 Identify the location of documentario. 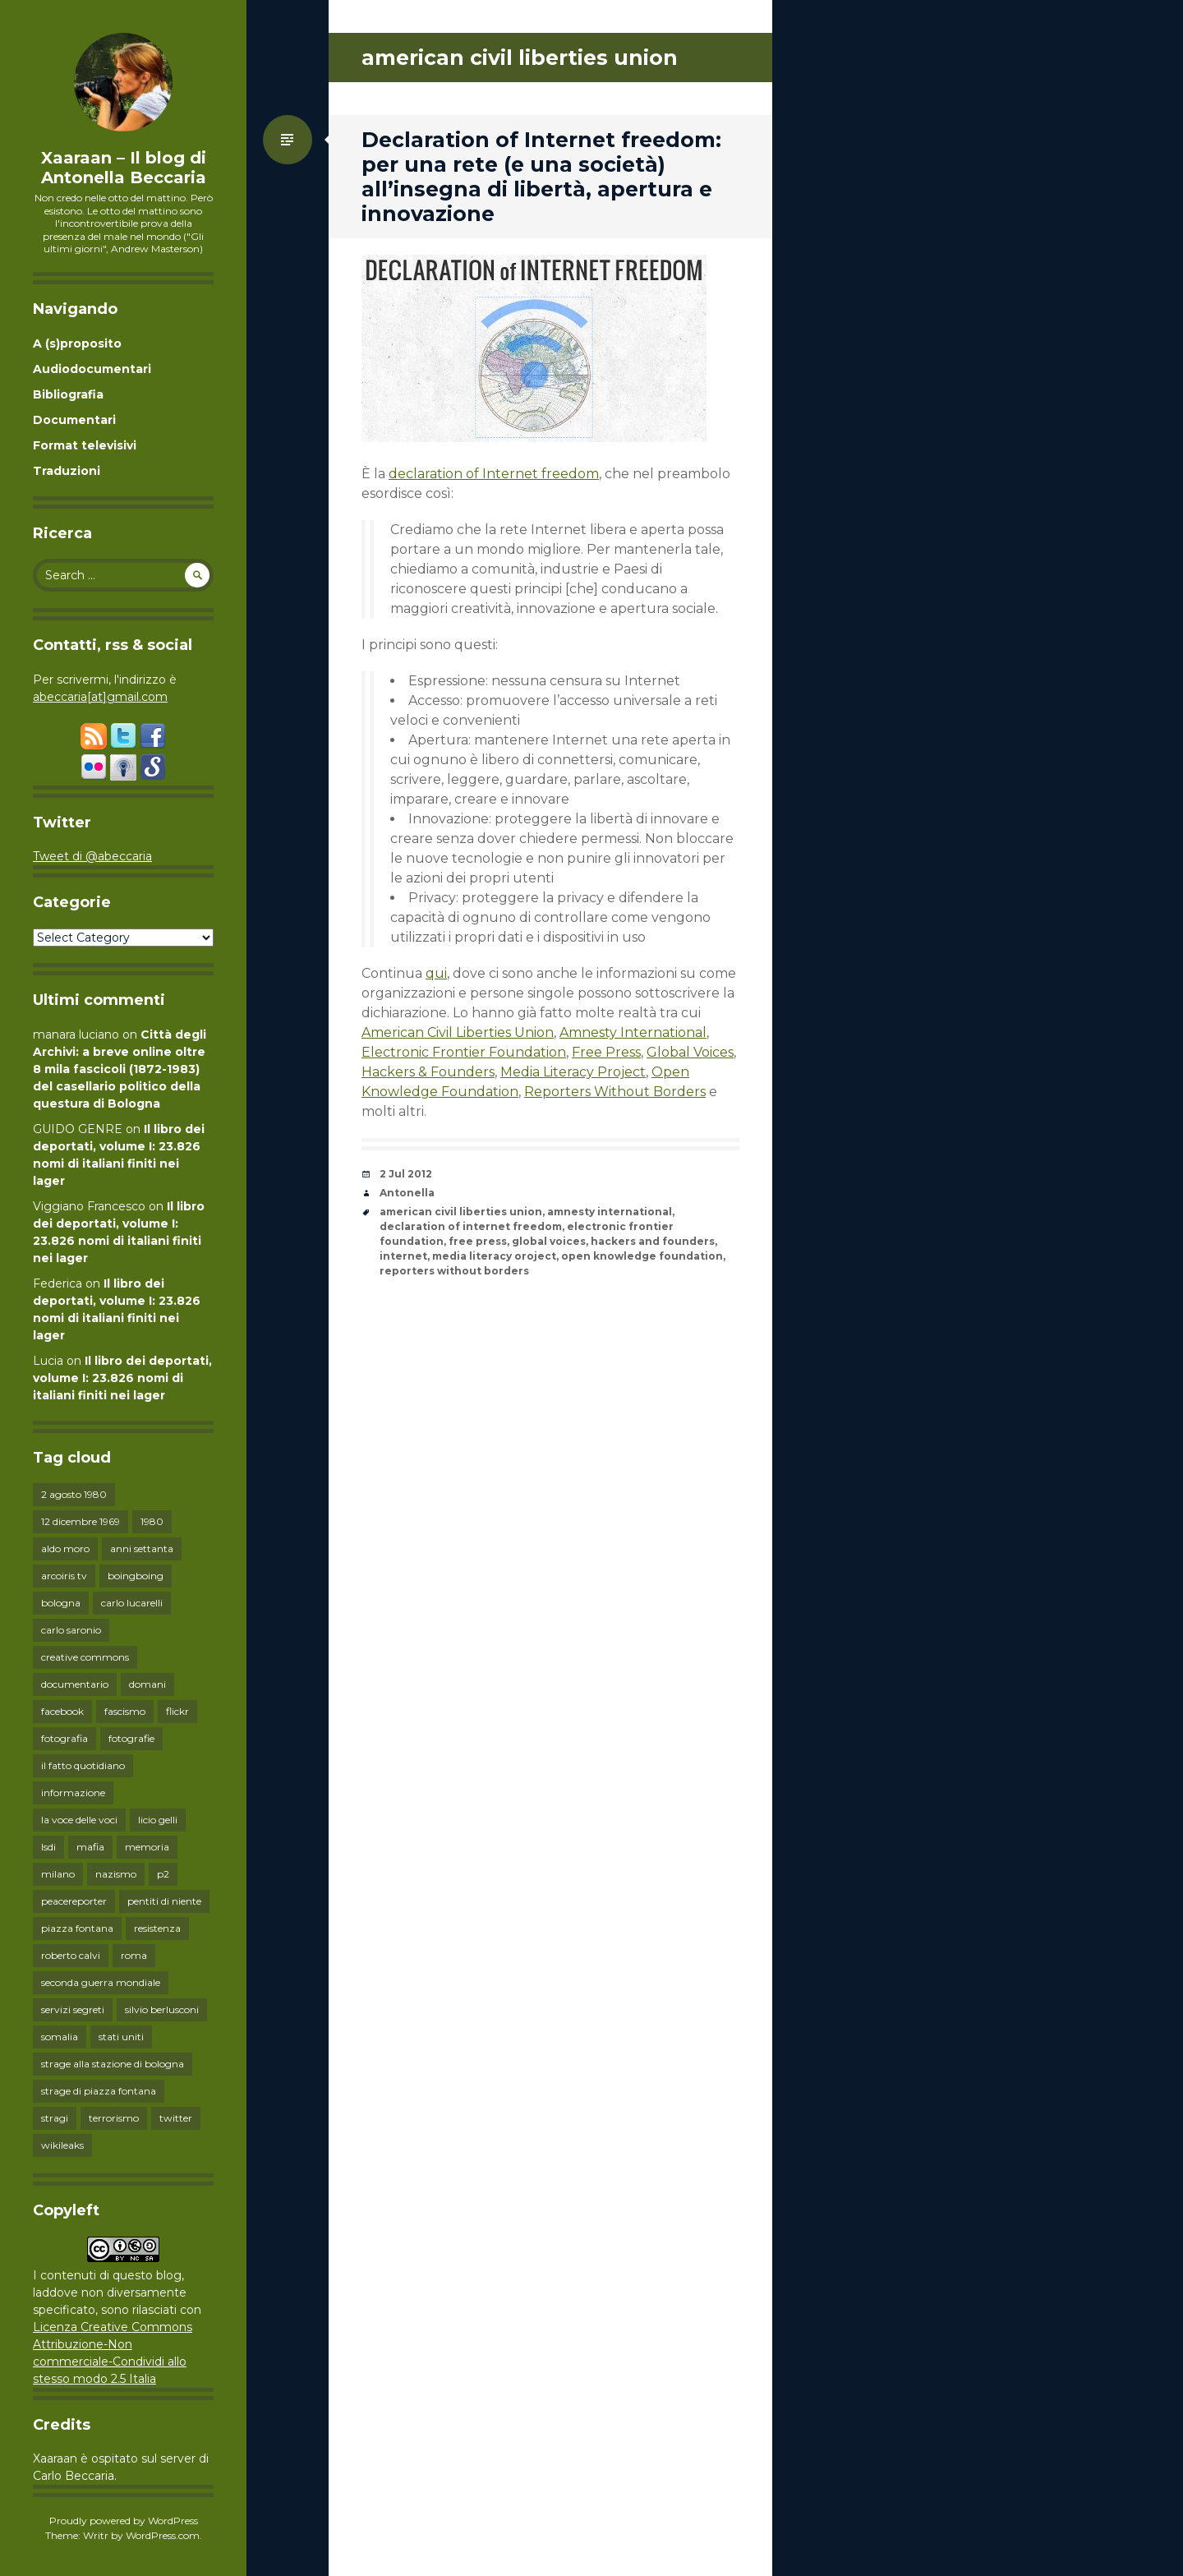
(74, 1684).